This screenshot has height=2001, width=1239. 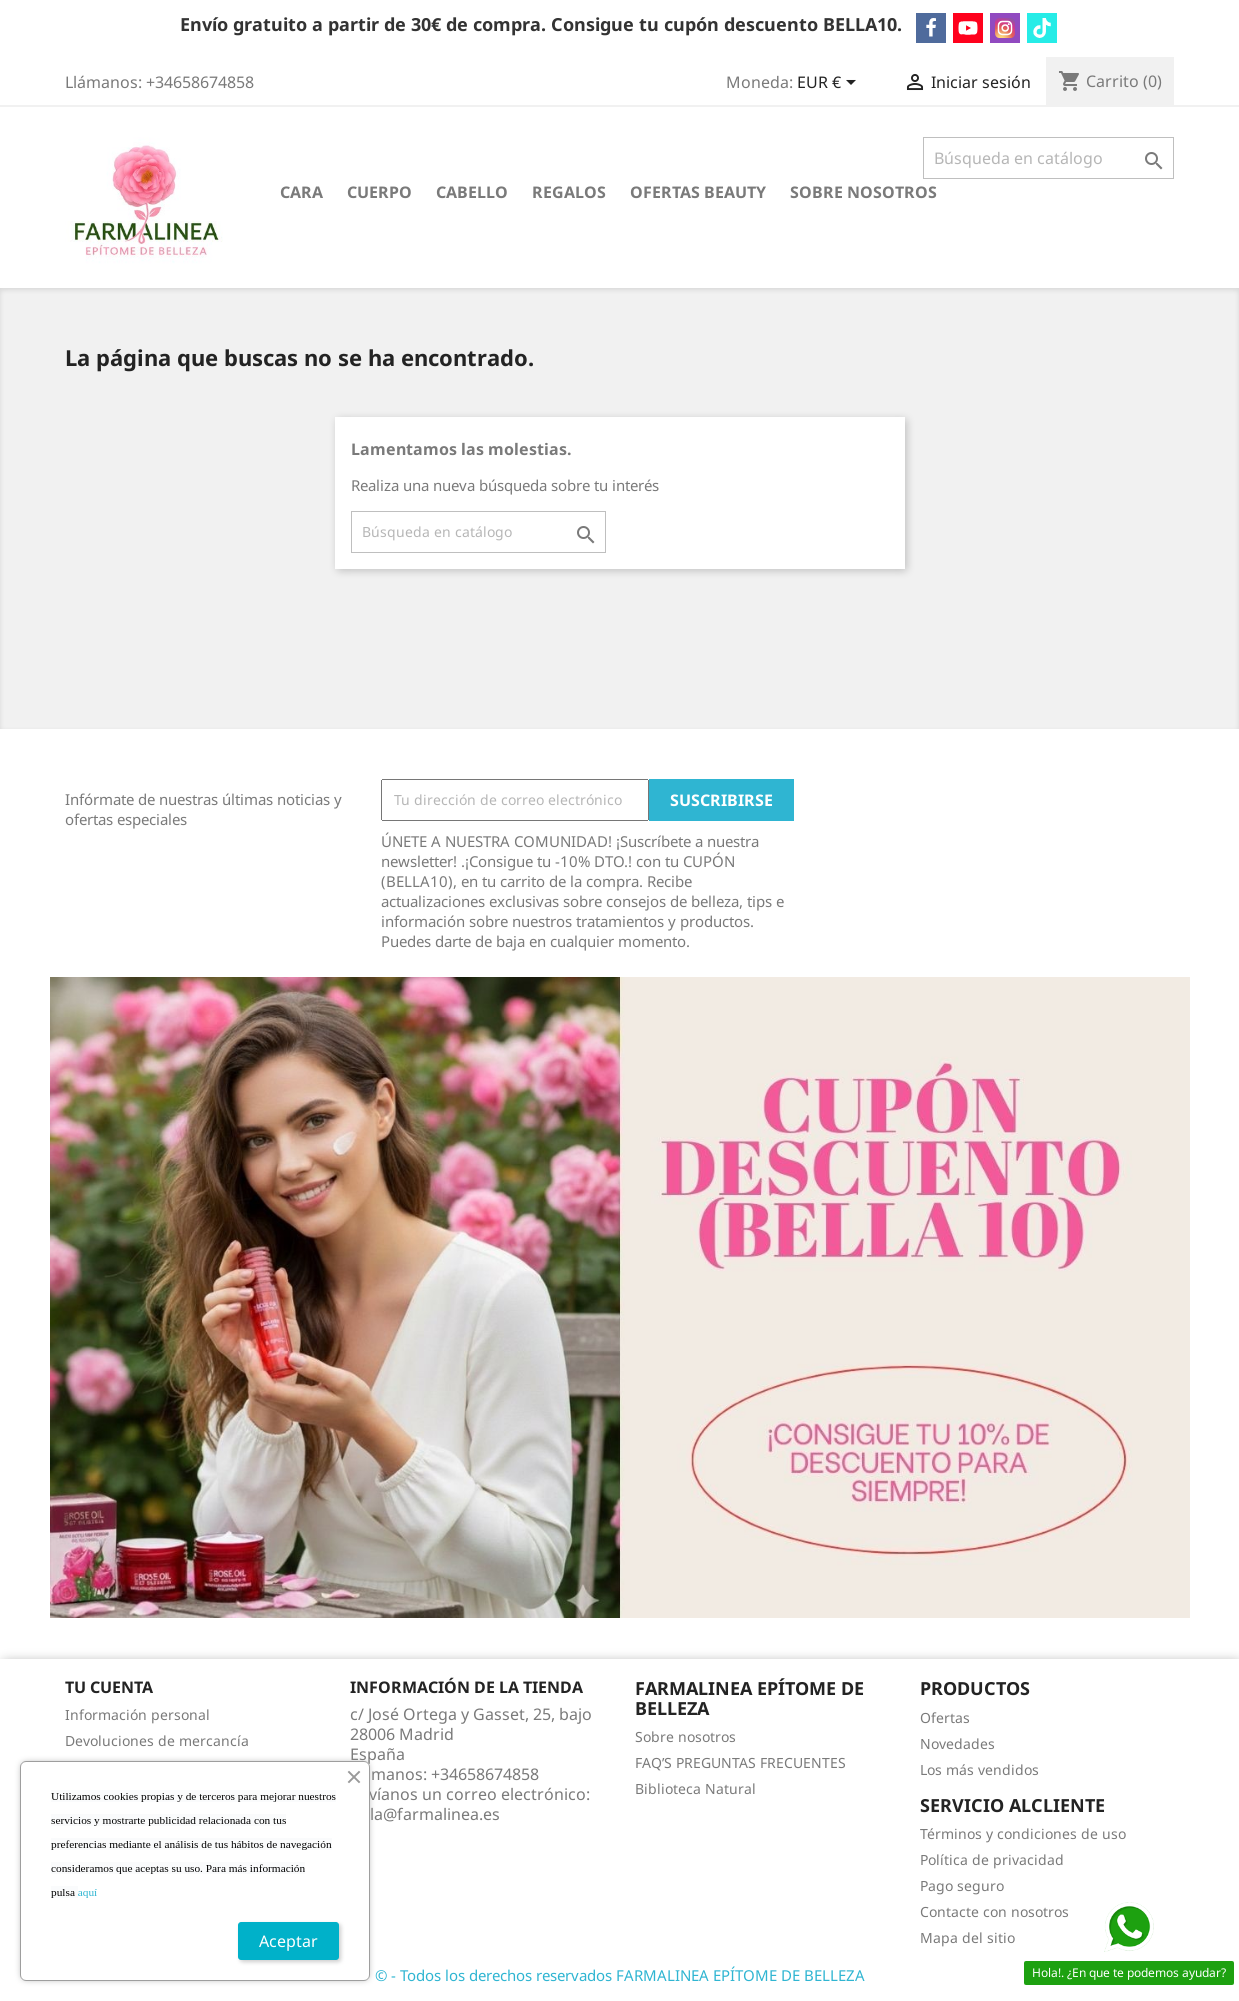 What do you see at coordinates (863, 192) in the screenshot?
I see `Sobre nosotros` at bounding box center [863, 192].